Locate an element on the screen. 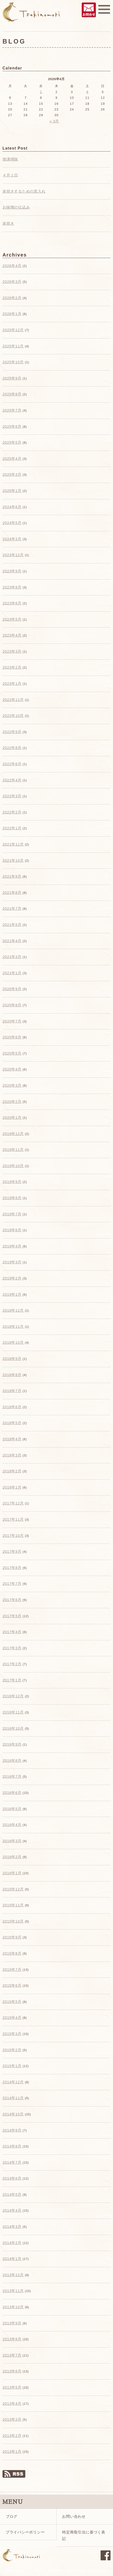  2016年11月 is located at coordinates (13, 1712).